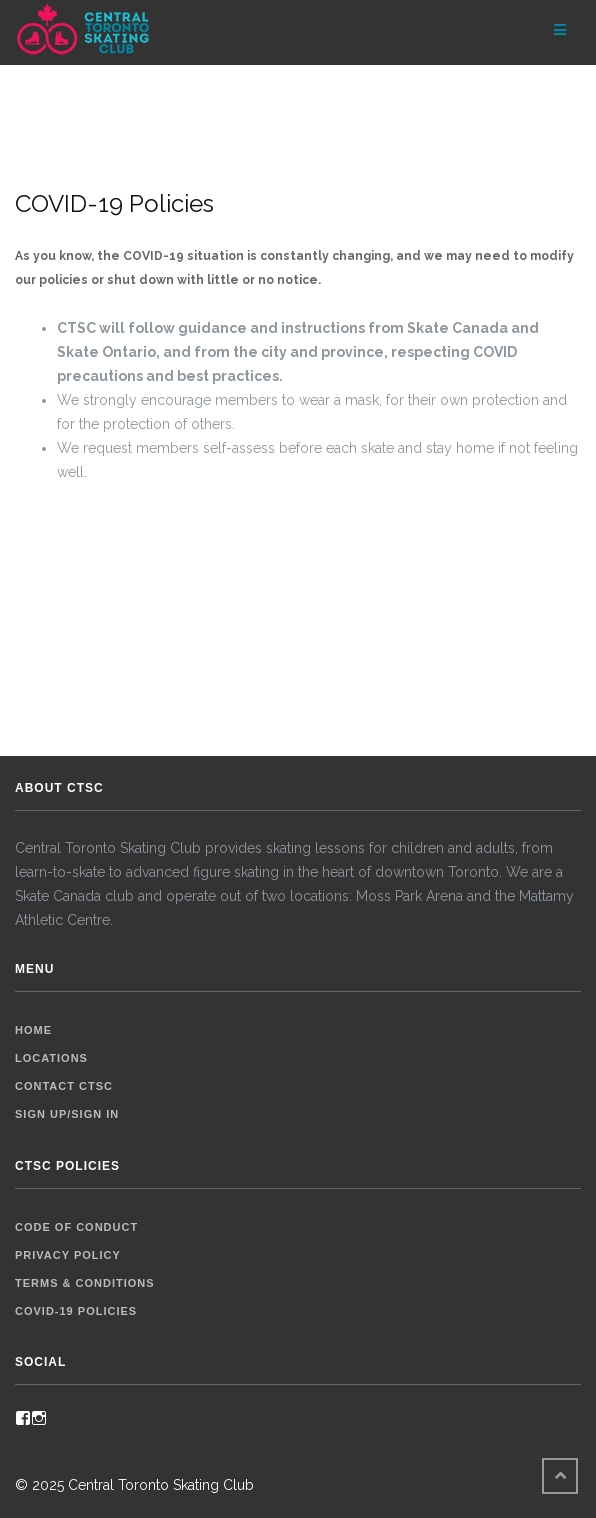 Image resolution: width=596 pixels, height=1518 pixels. Describe the element at coordinates (64, 1086) in the screenshot. I see `Contact CTSC` at that location.